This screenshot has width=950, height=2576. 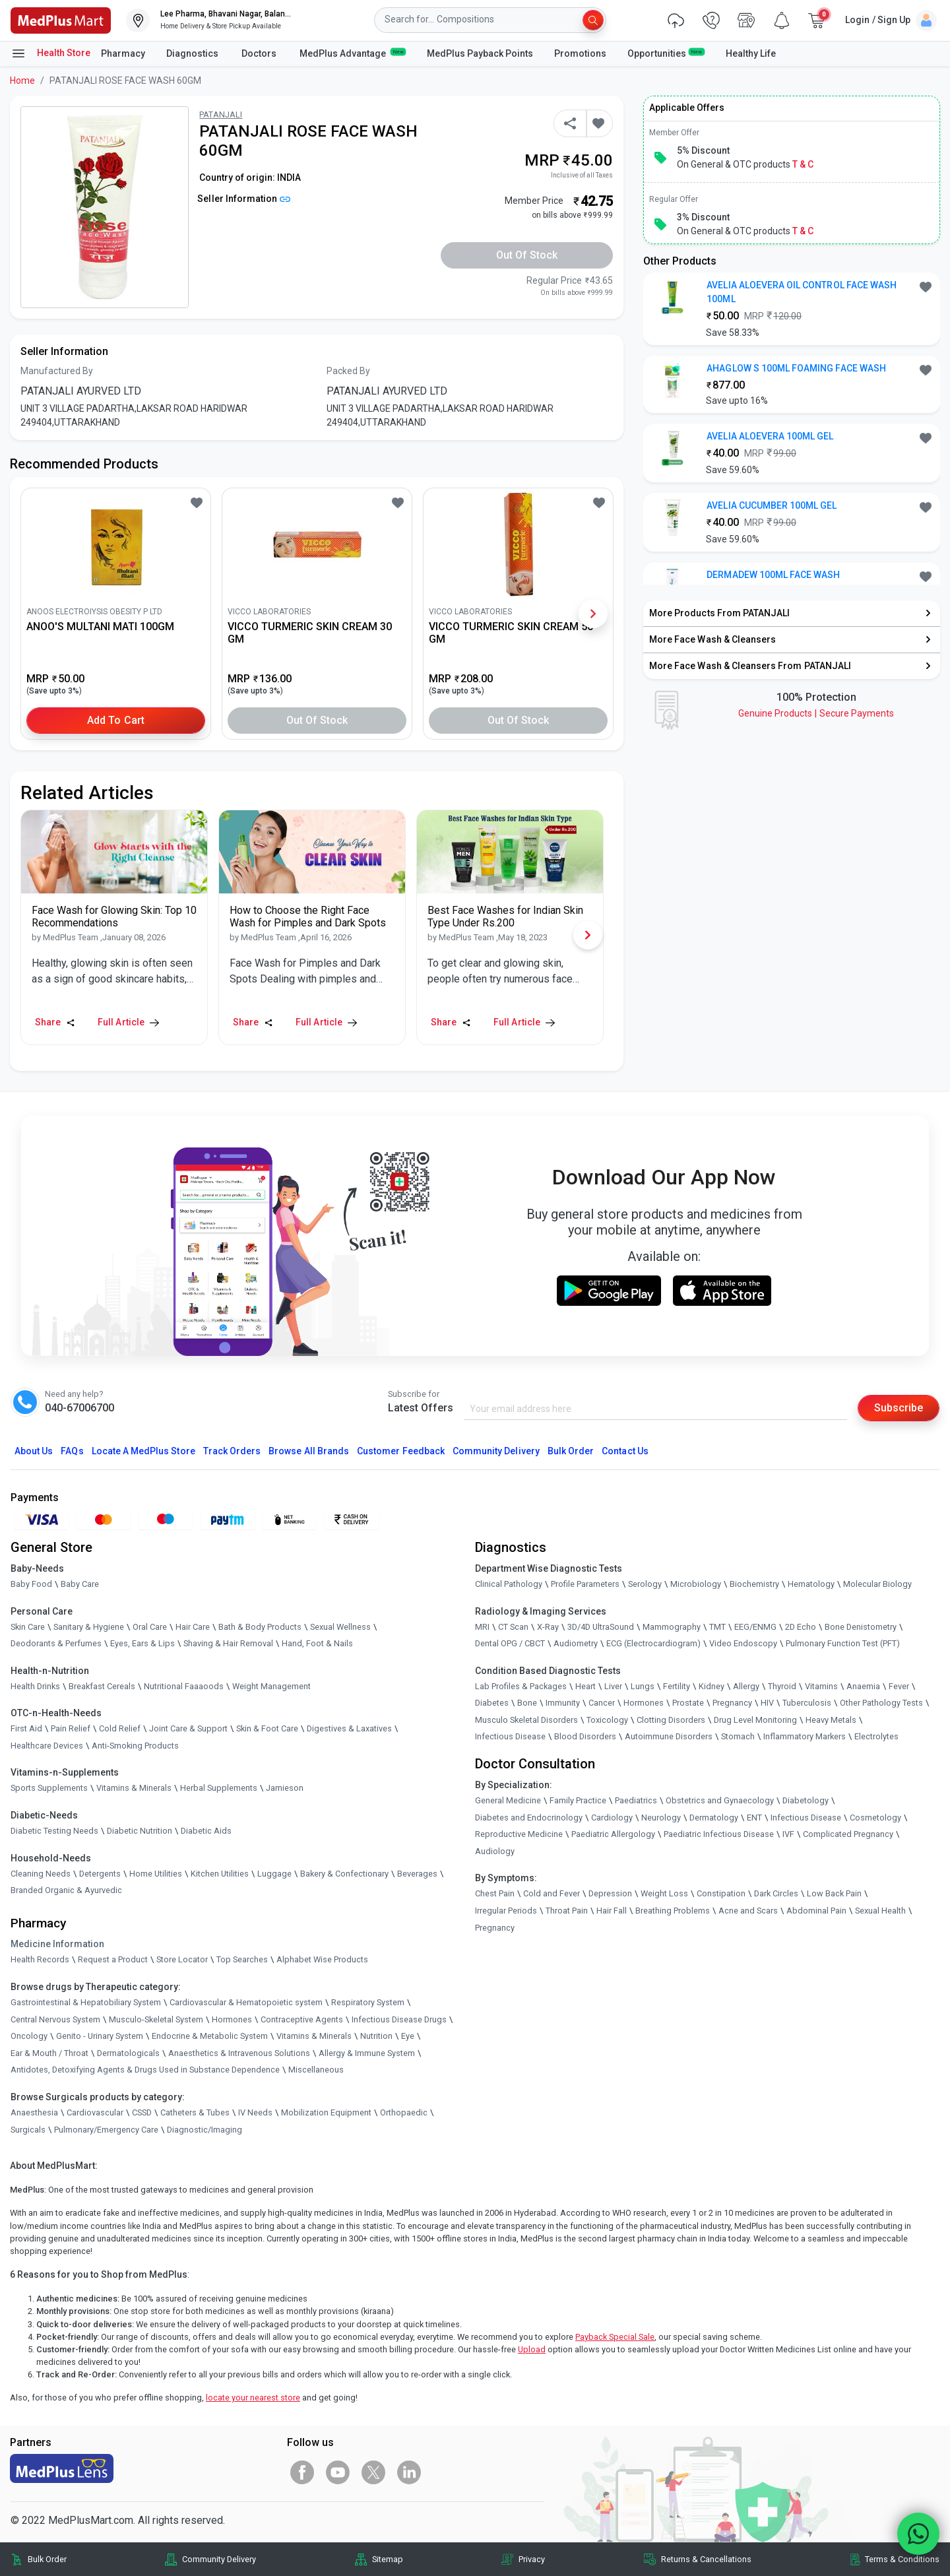 I want to click on Customer Feedback, so click(x=401, y=1451).